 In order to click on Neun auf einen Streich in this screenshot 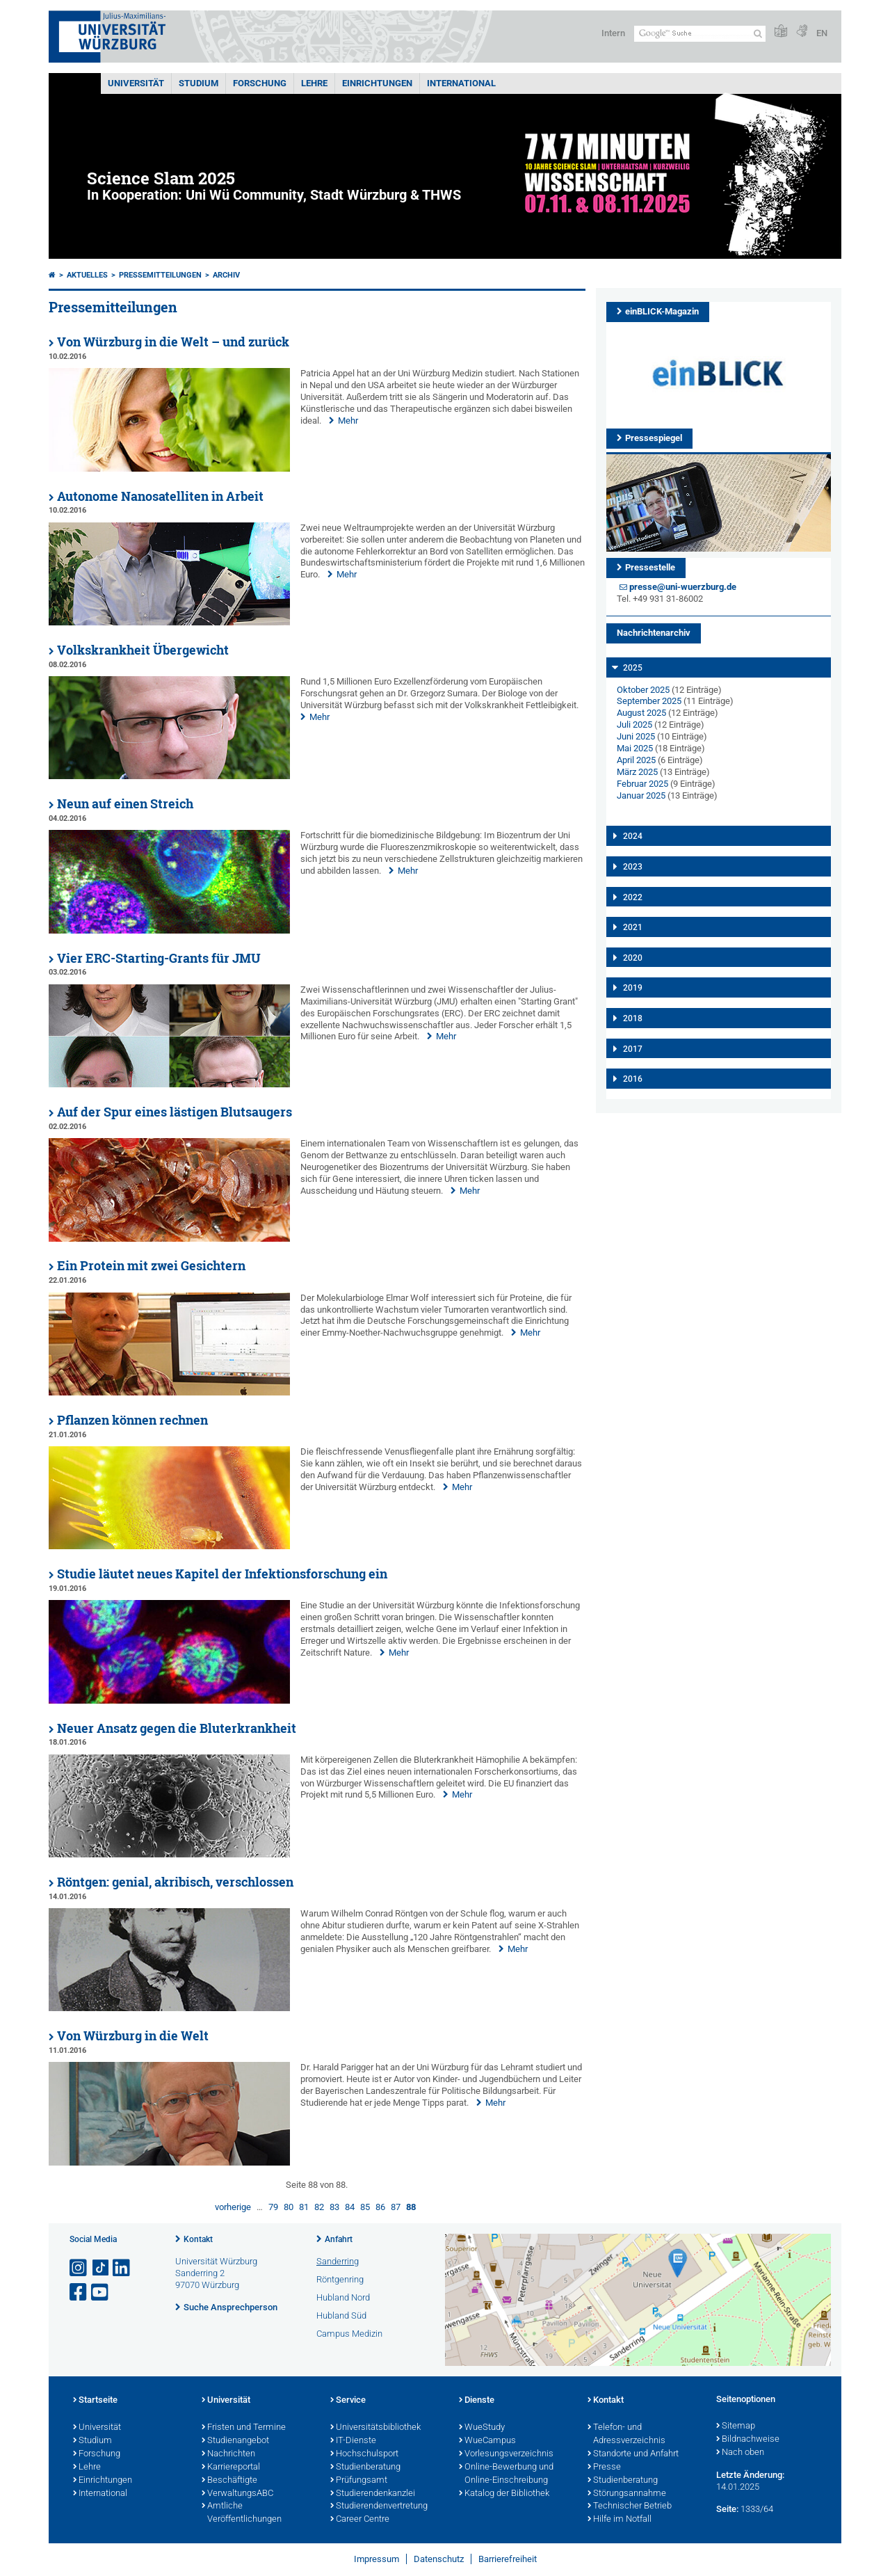, I will do `click(125, 804)`.